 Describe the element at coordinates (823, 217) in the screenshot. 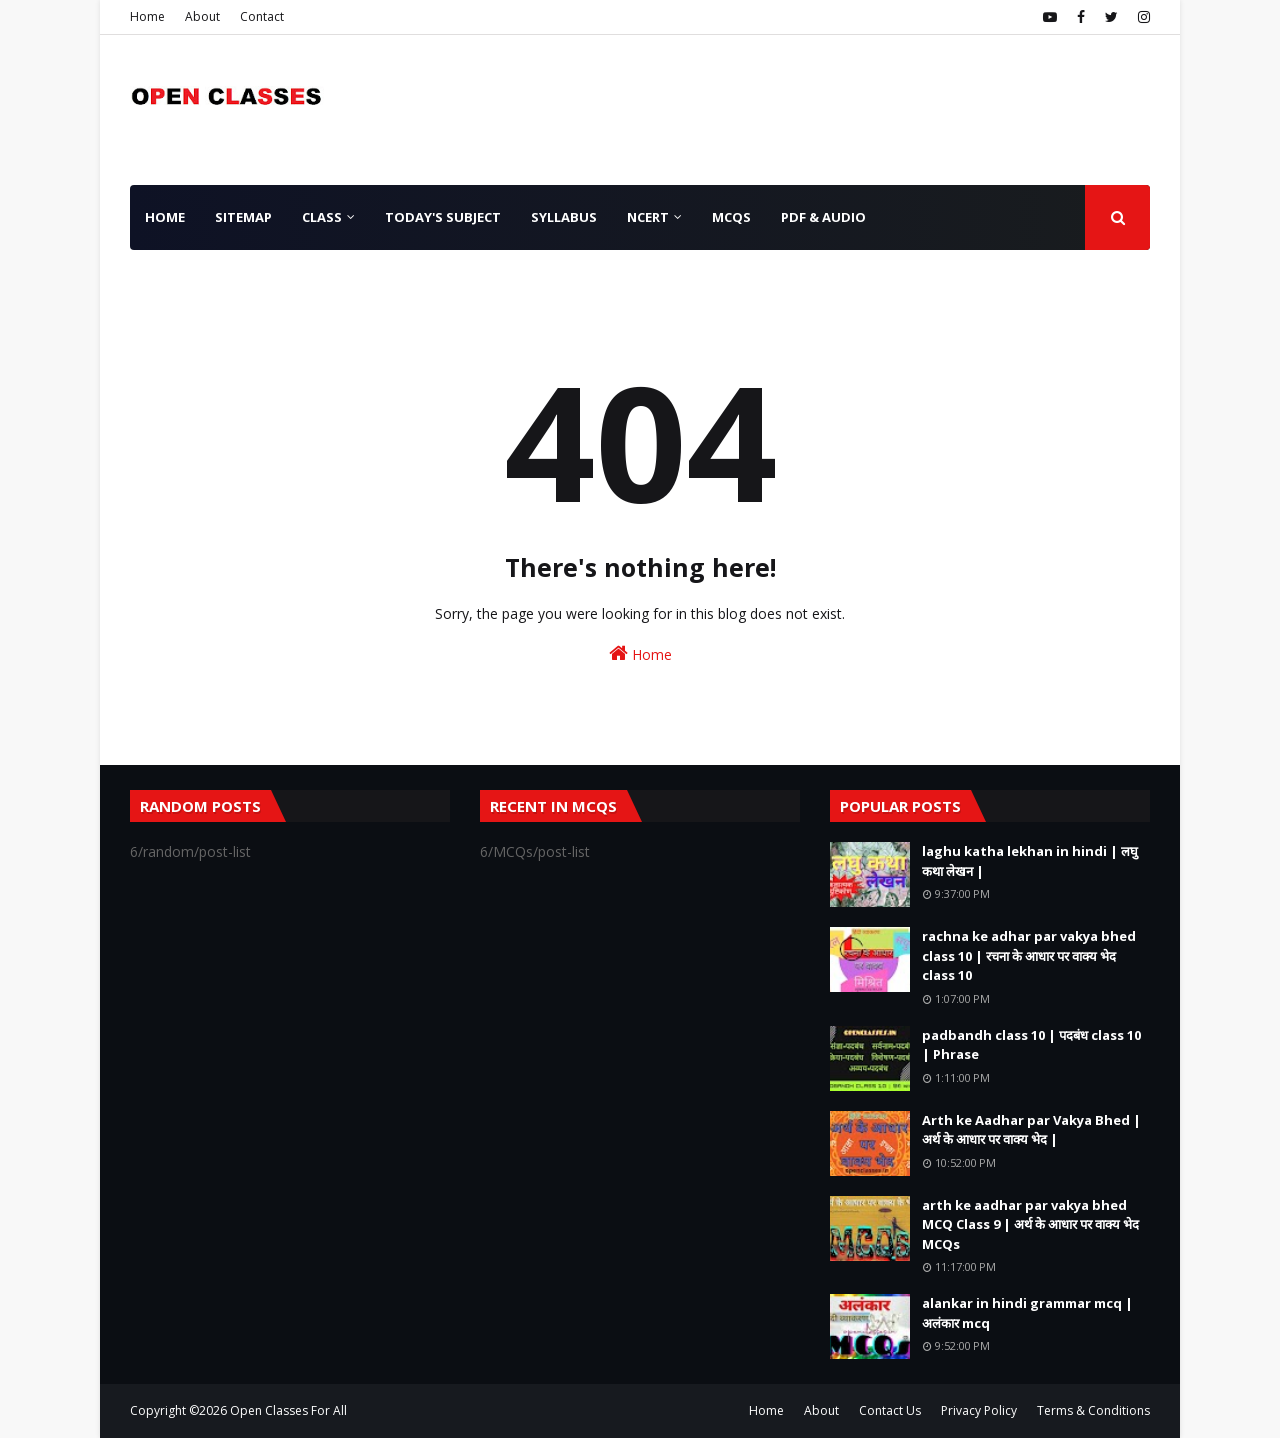

I see `PDF & AUDIO [menuitem]` at that location.